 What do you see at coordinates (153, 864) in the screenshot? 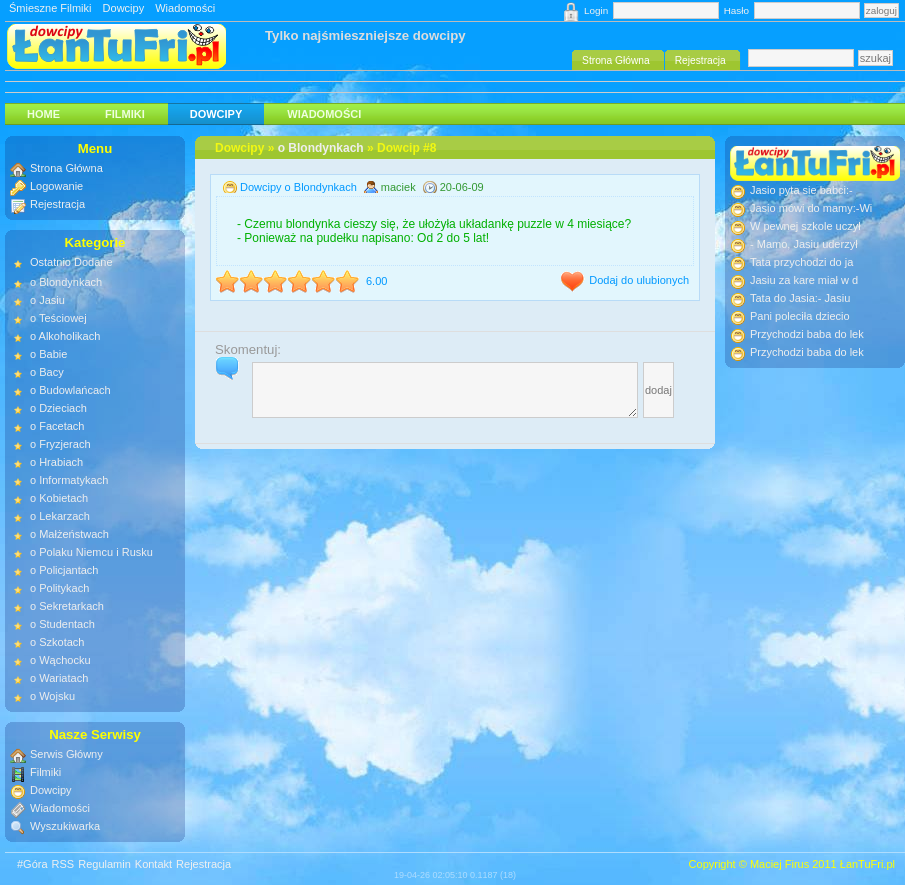
I see `Kontakt` at bounding box center [153, 864].